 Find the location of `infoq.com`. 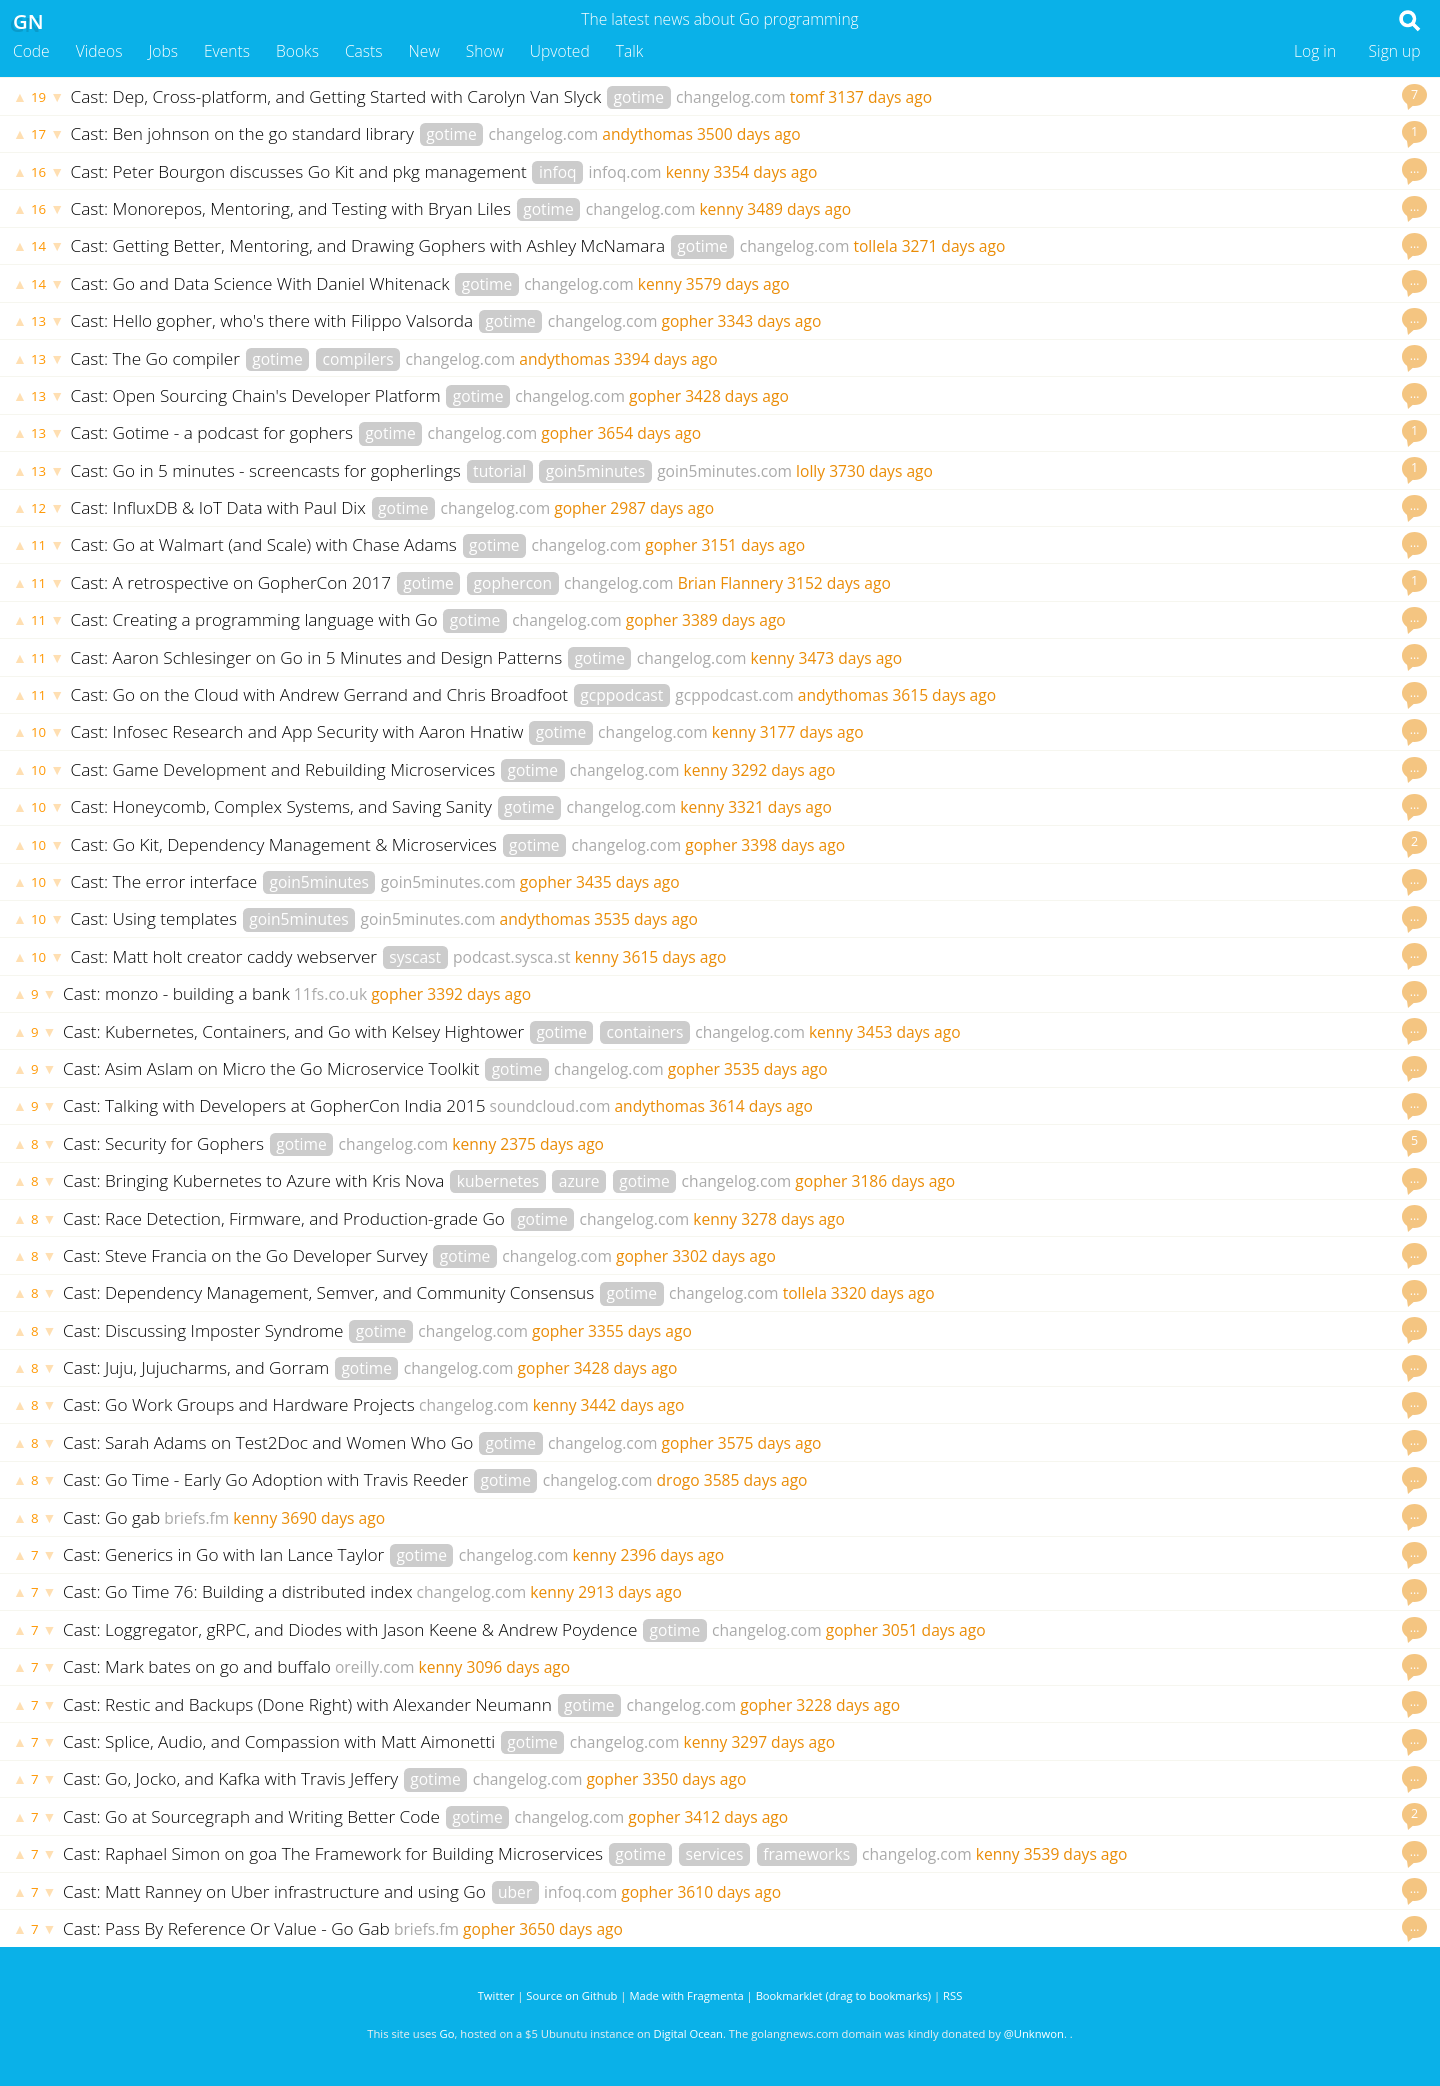

infoq.com is located at coordinates (625, 172).